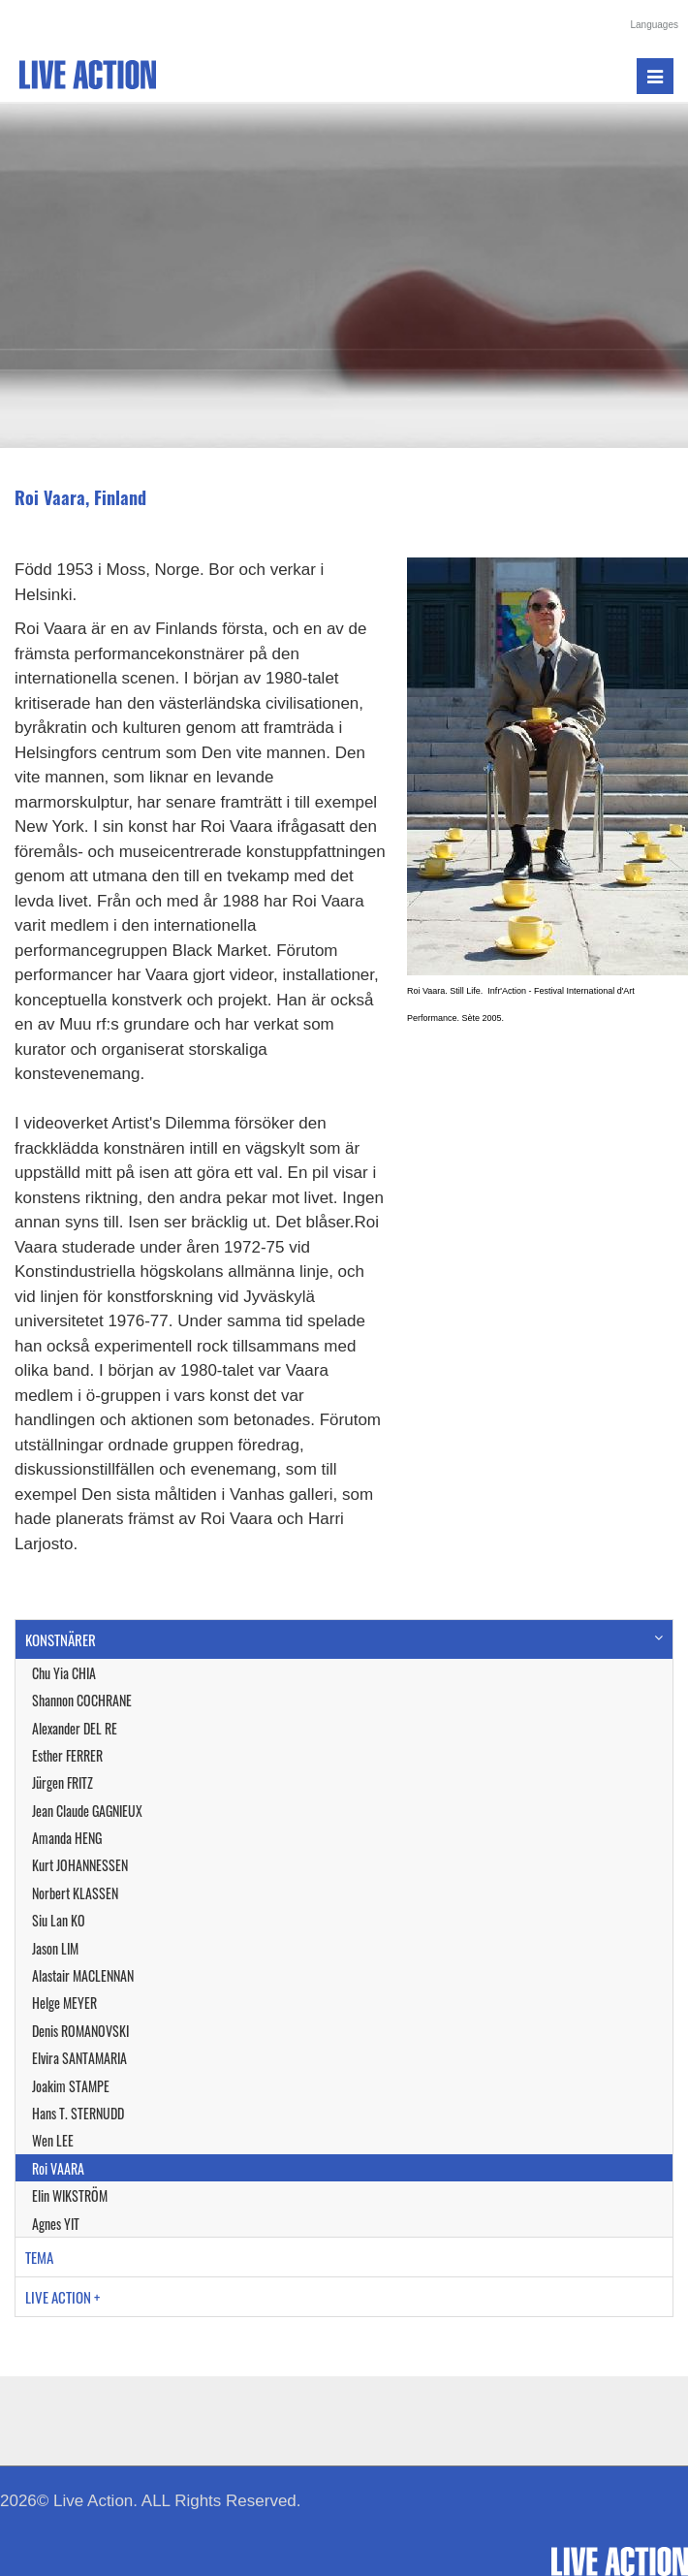 The height and width of the screenshot is (2576, 688). I want to click on Languages, so click(655, 24).